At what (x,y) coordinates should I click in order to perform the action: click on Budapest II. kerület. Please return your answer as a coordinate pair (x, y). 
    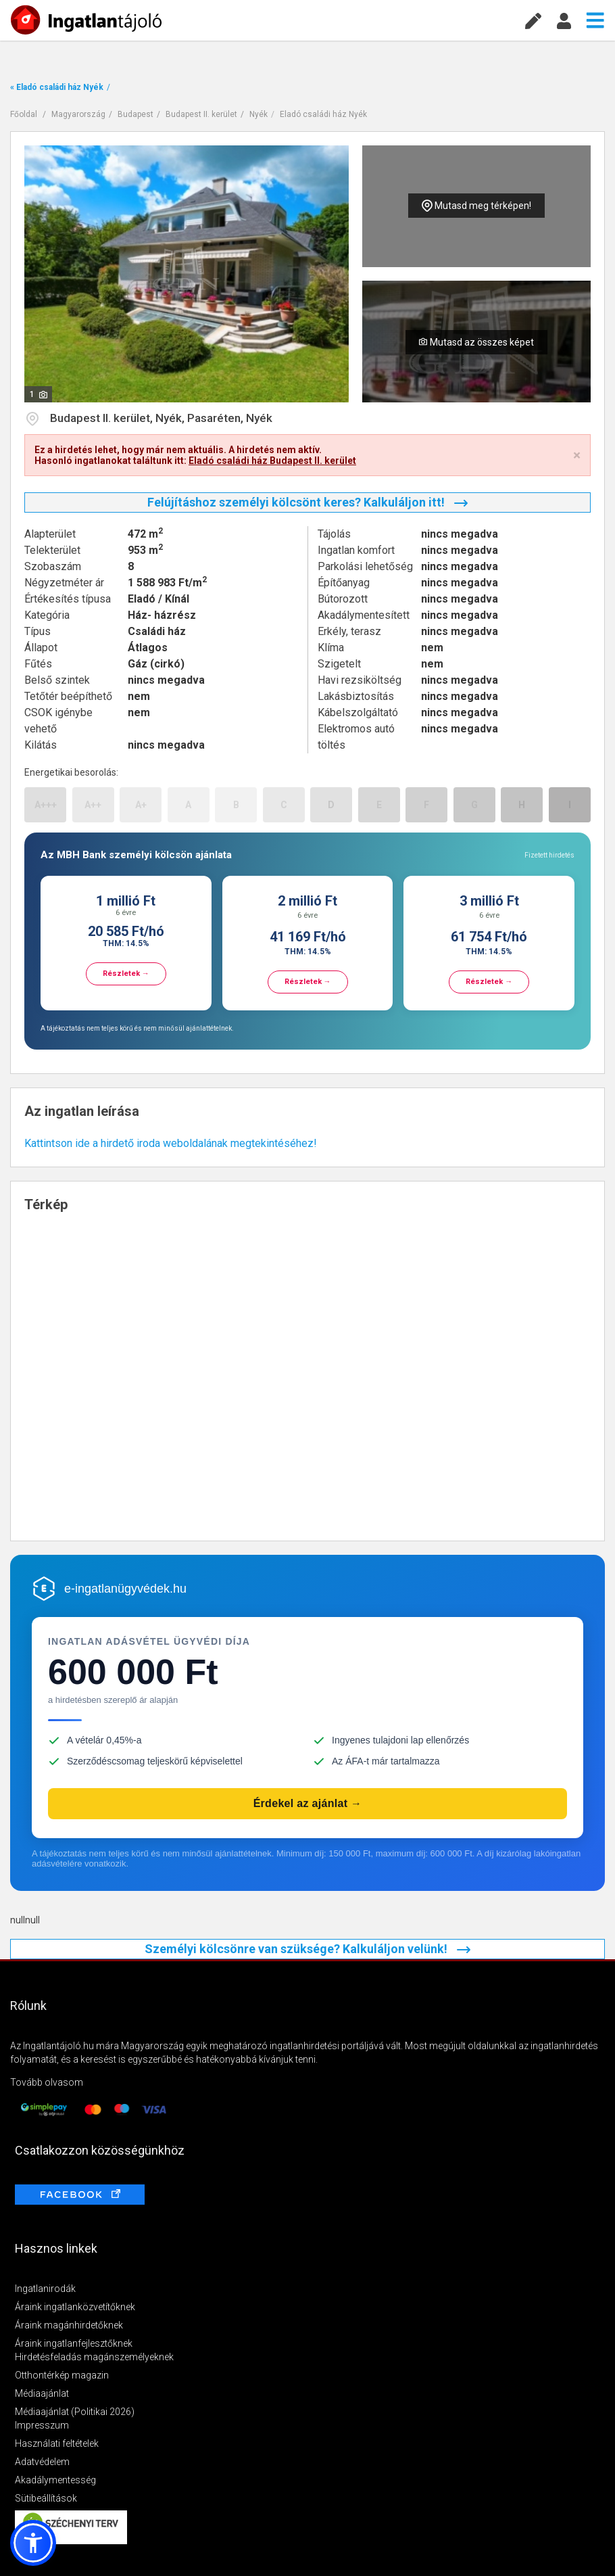
    Looking at the image, I should click on (201, 114).